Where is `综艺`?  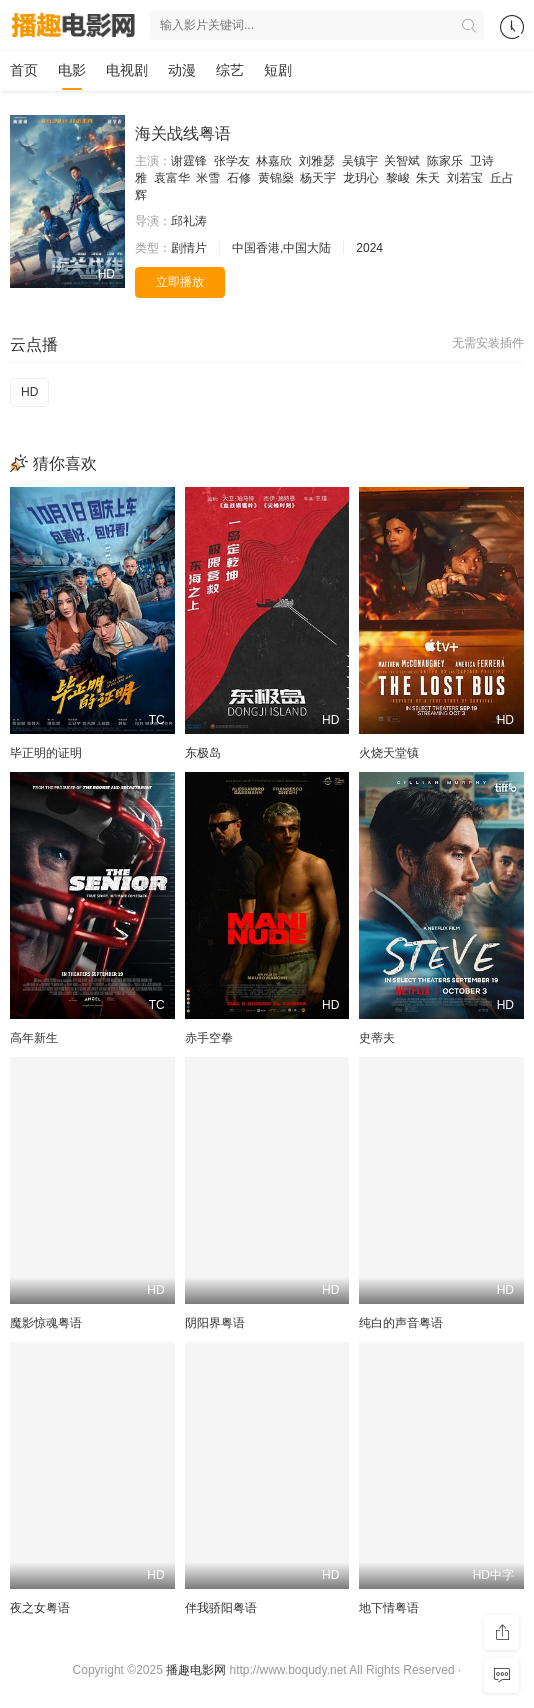
综艺 is located at coordinates (230, 70).